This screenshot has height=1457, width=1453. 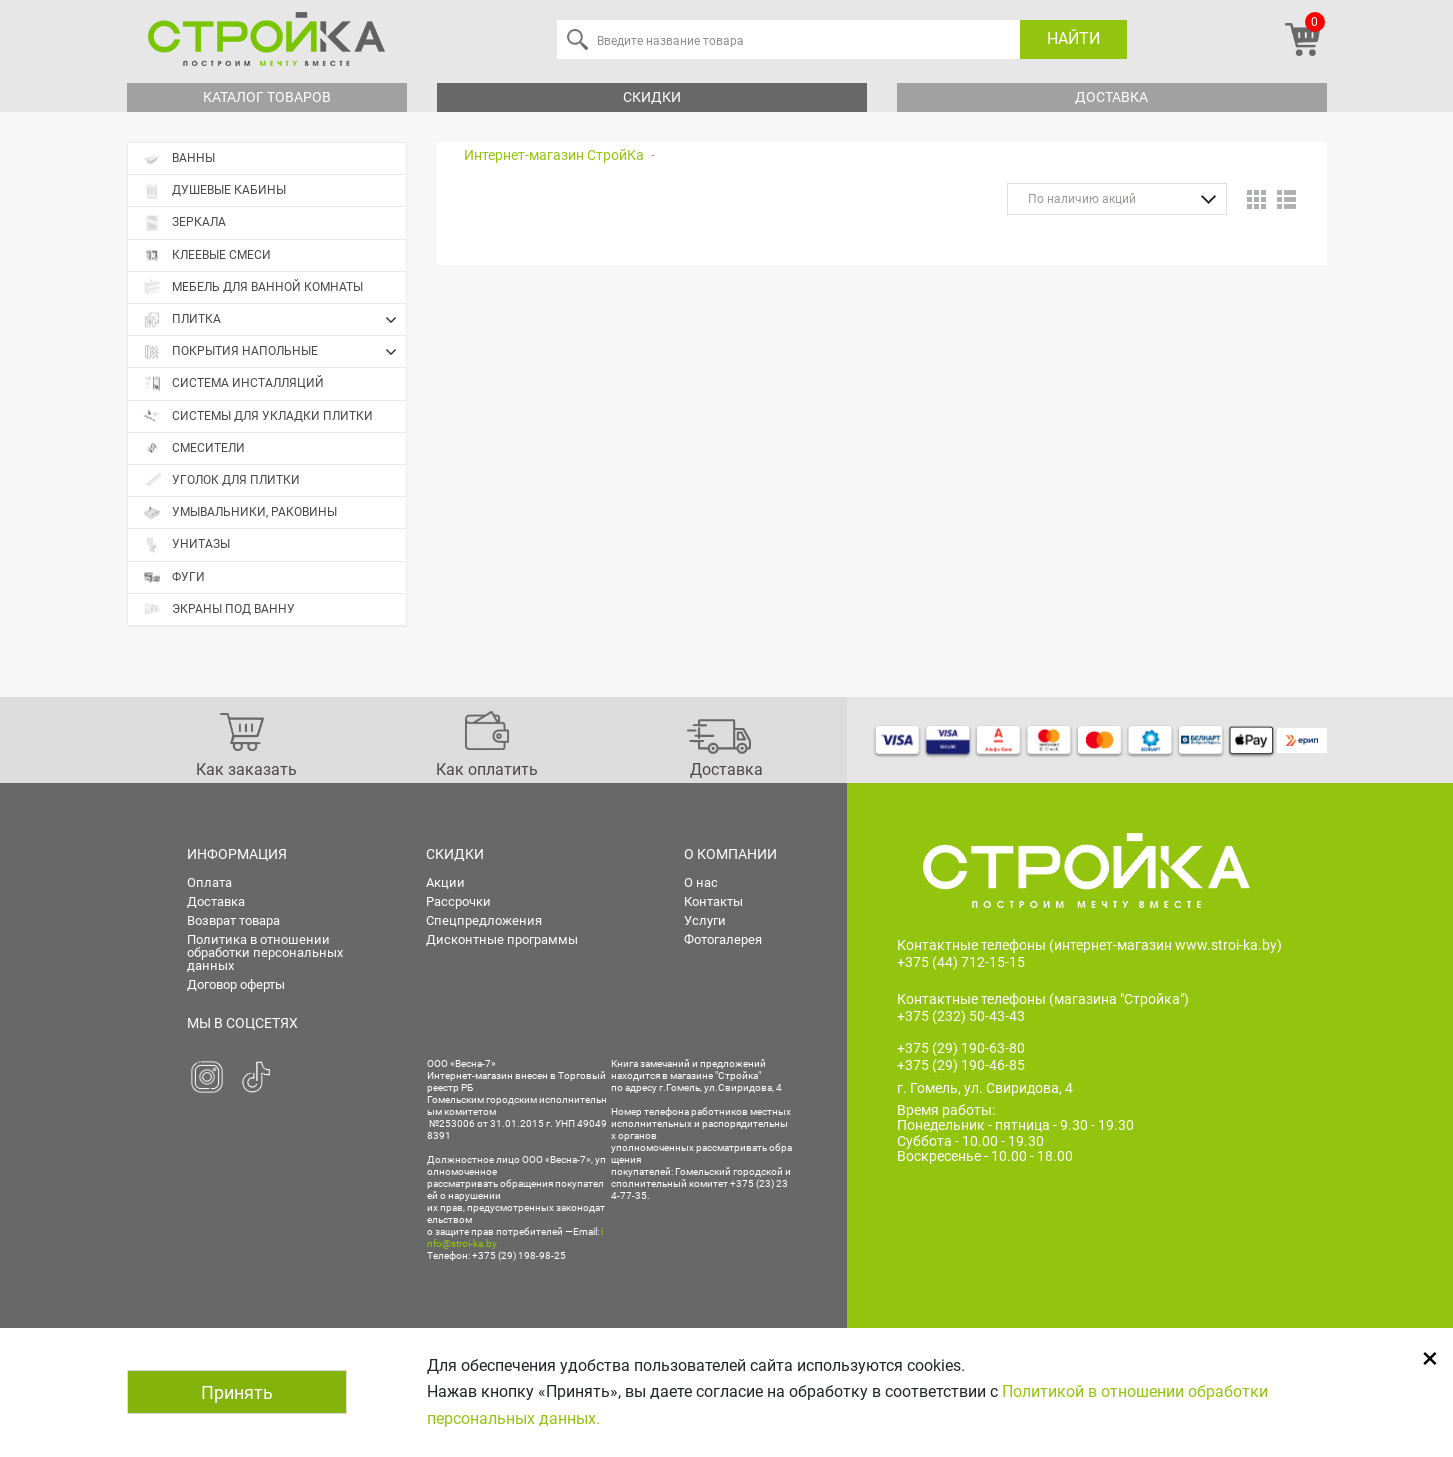 What do you see at coordinates (174, 577) in the screenshot?
I see `Фуги` at bounding box center [174, 577].